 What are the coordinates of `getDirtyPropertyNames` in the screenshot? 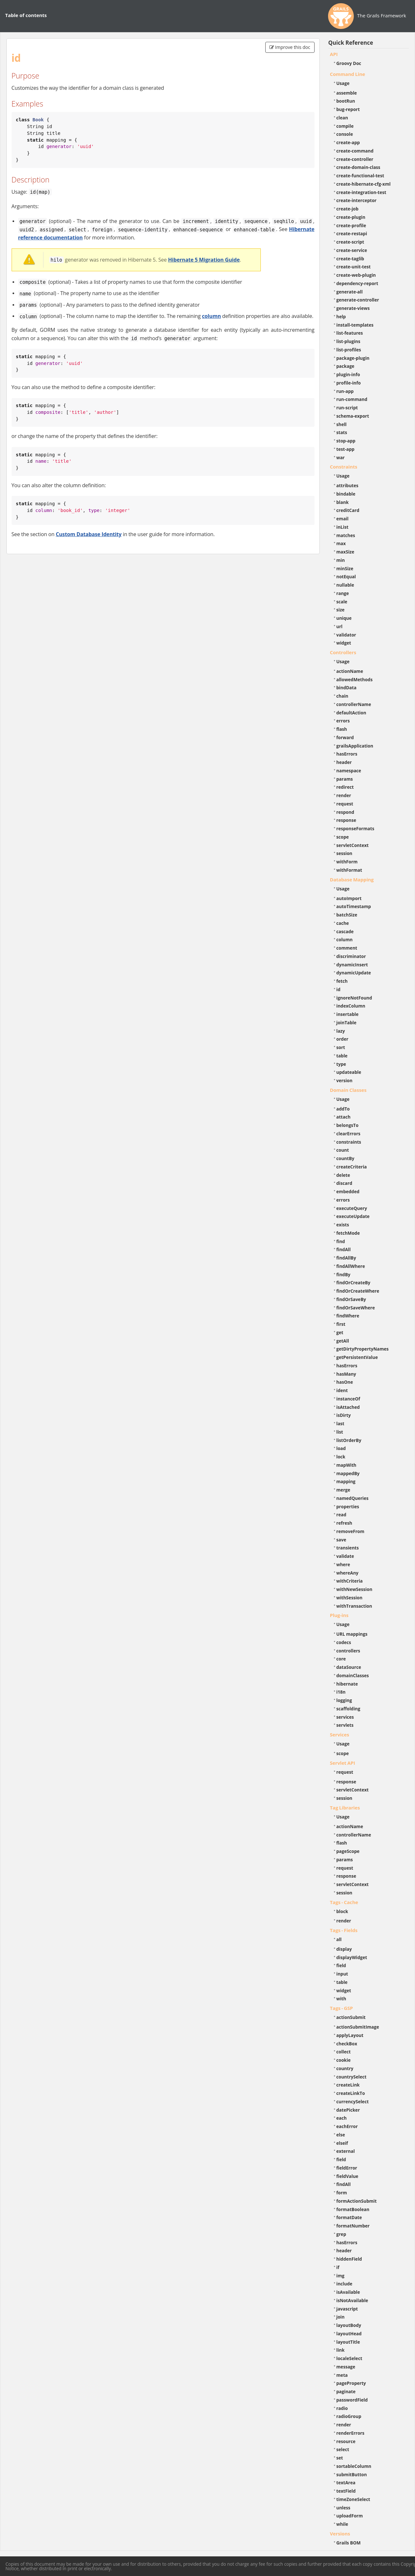 It's located at (362, 1349).